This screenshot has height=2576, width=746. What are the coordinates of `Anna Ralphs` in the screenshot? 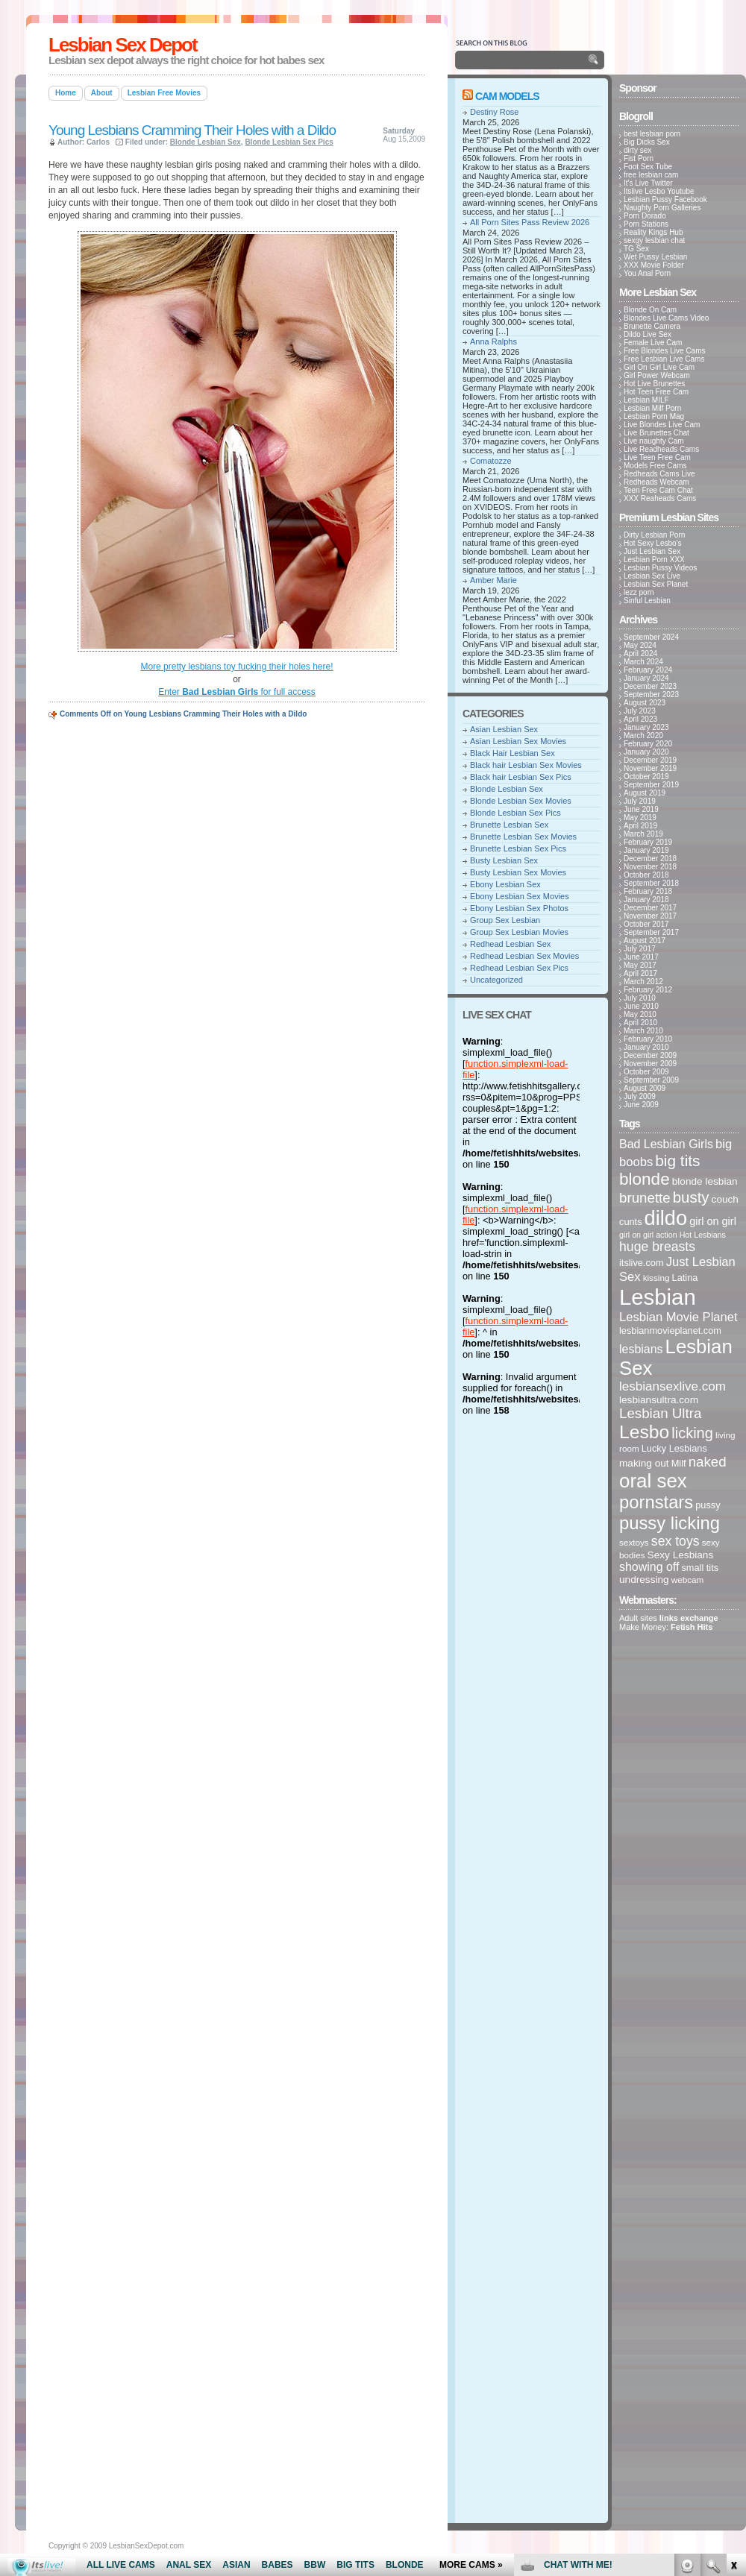 It's located at (493, 341).